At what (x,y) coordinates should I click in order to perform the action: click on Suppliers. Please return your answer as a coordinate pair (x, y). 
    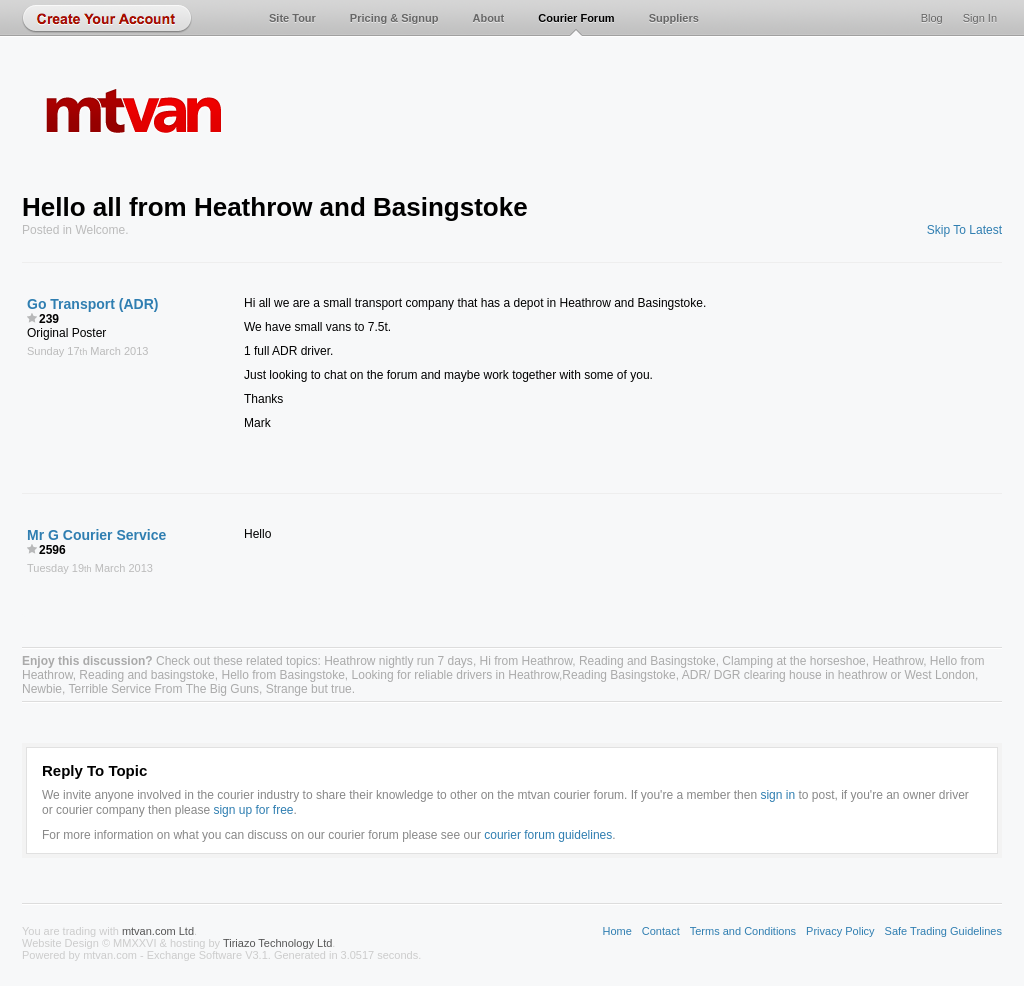
    Looking at the image, I should click on (674, 18).